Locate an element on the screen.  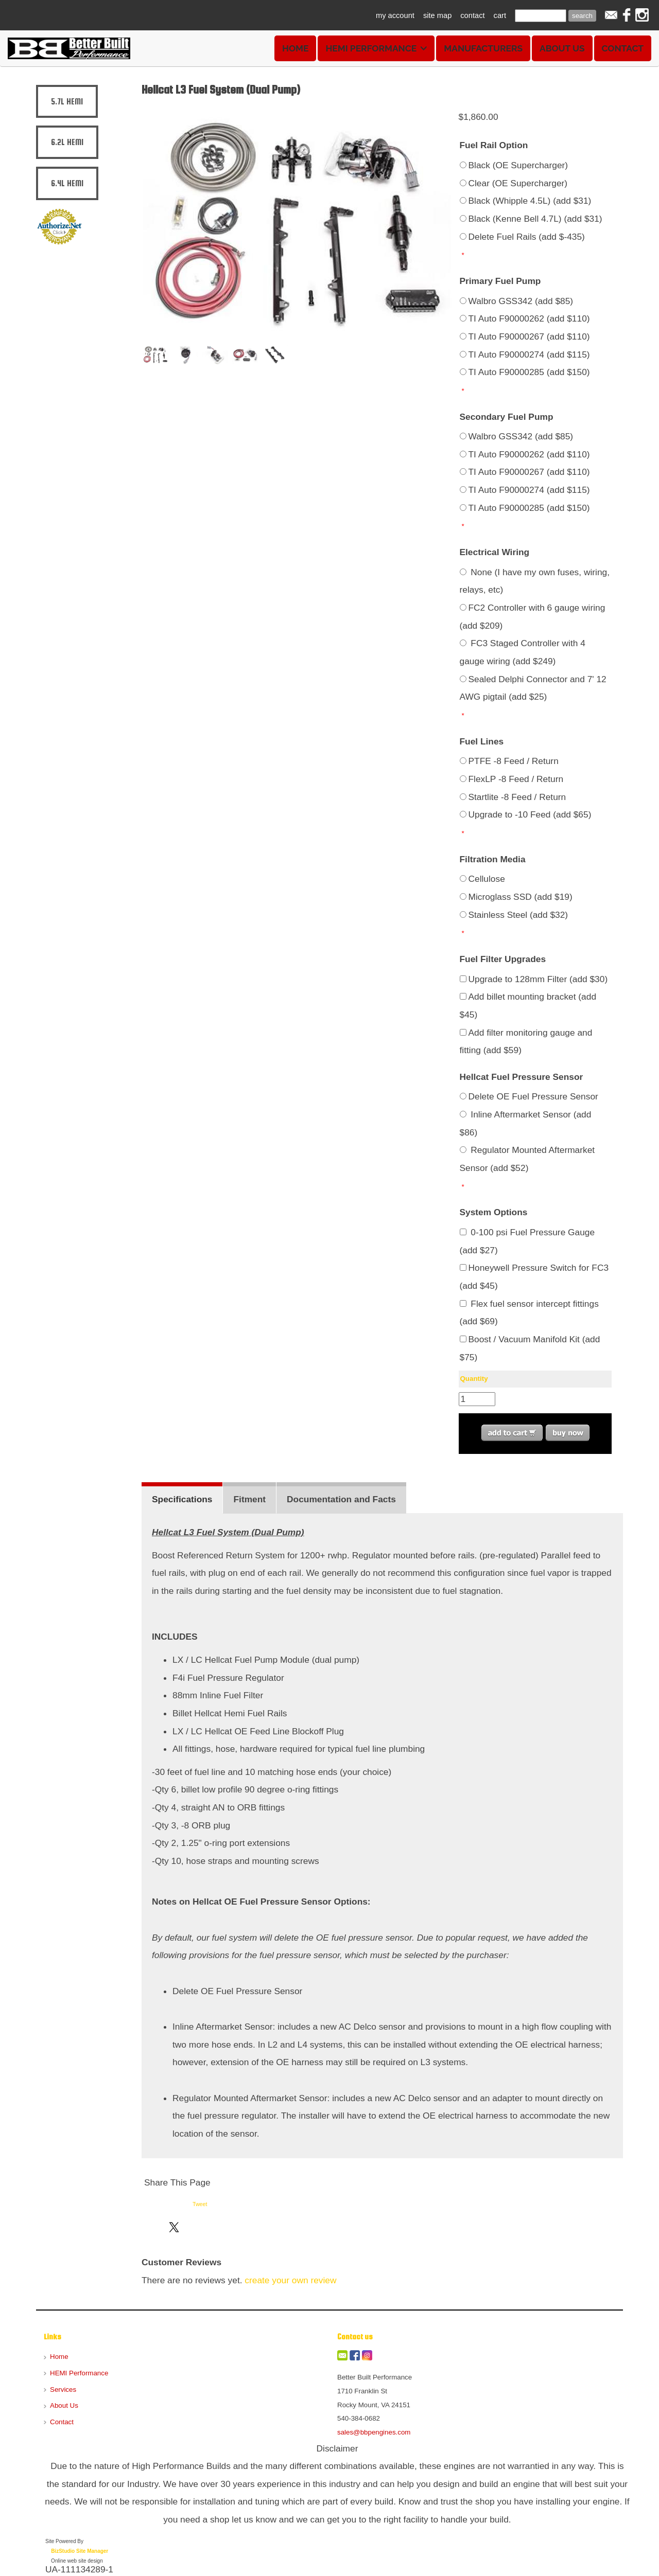
create your own review is located at coordinates (290, 2280).